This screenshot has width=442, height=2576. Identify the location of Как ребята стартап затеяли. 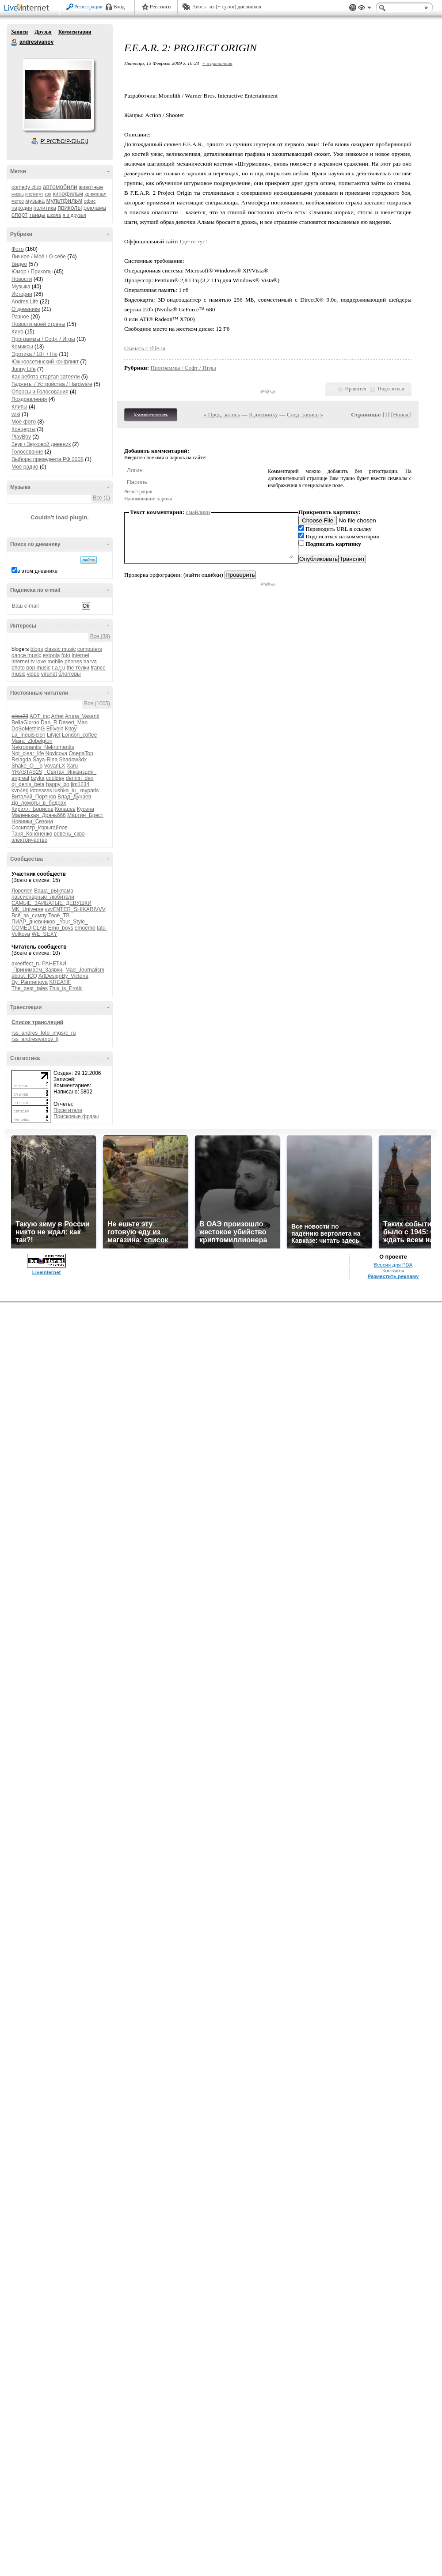
(45, 377).